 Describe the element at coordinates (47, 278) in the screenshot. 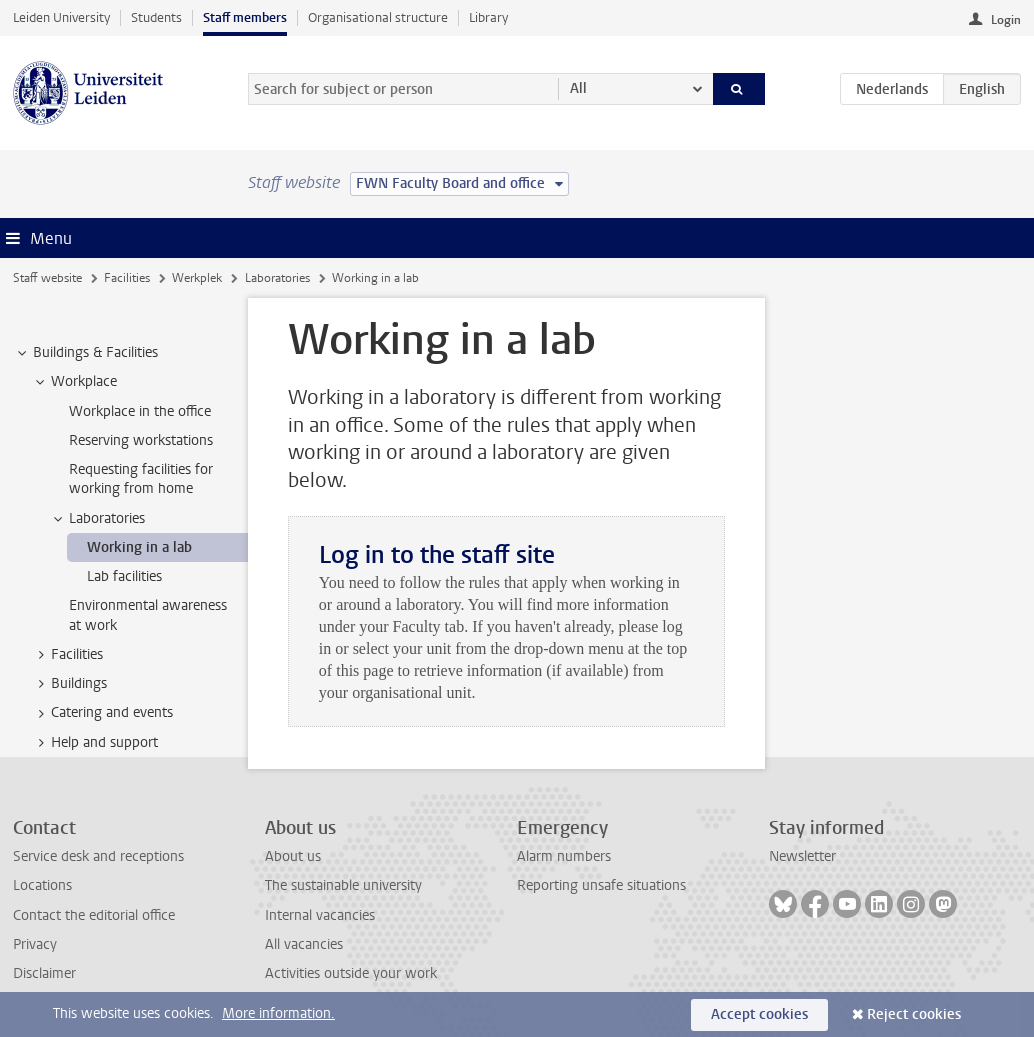

I see `Staff website` at that location.